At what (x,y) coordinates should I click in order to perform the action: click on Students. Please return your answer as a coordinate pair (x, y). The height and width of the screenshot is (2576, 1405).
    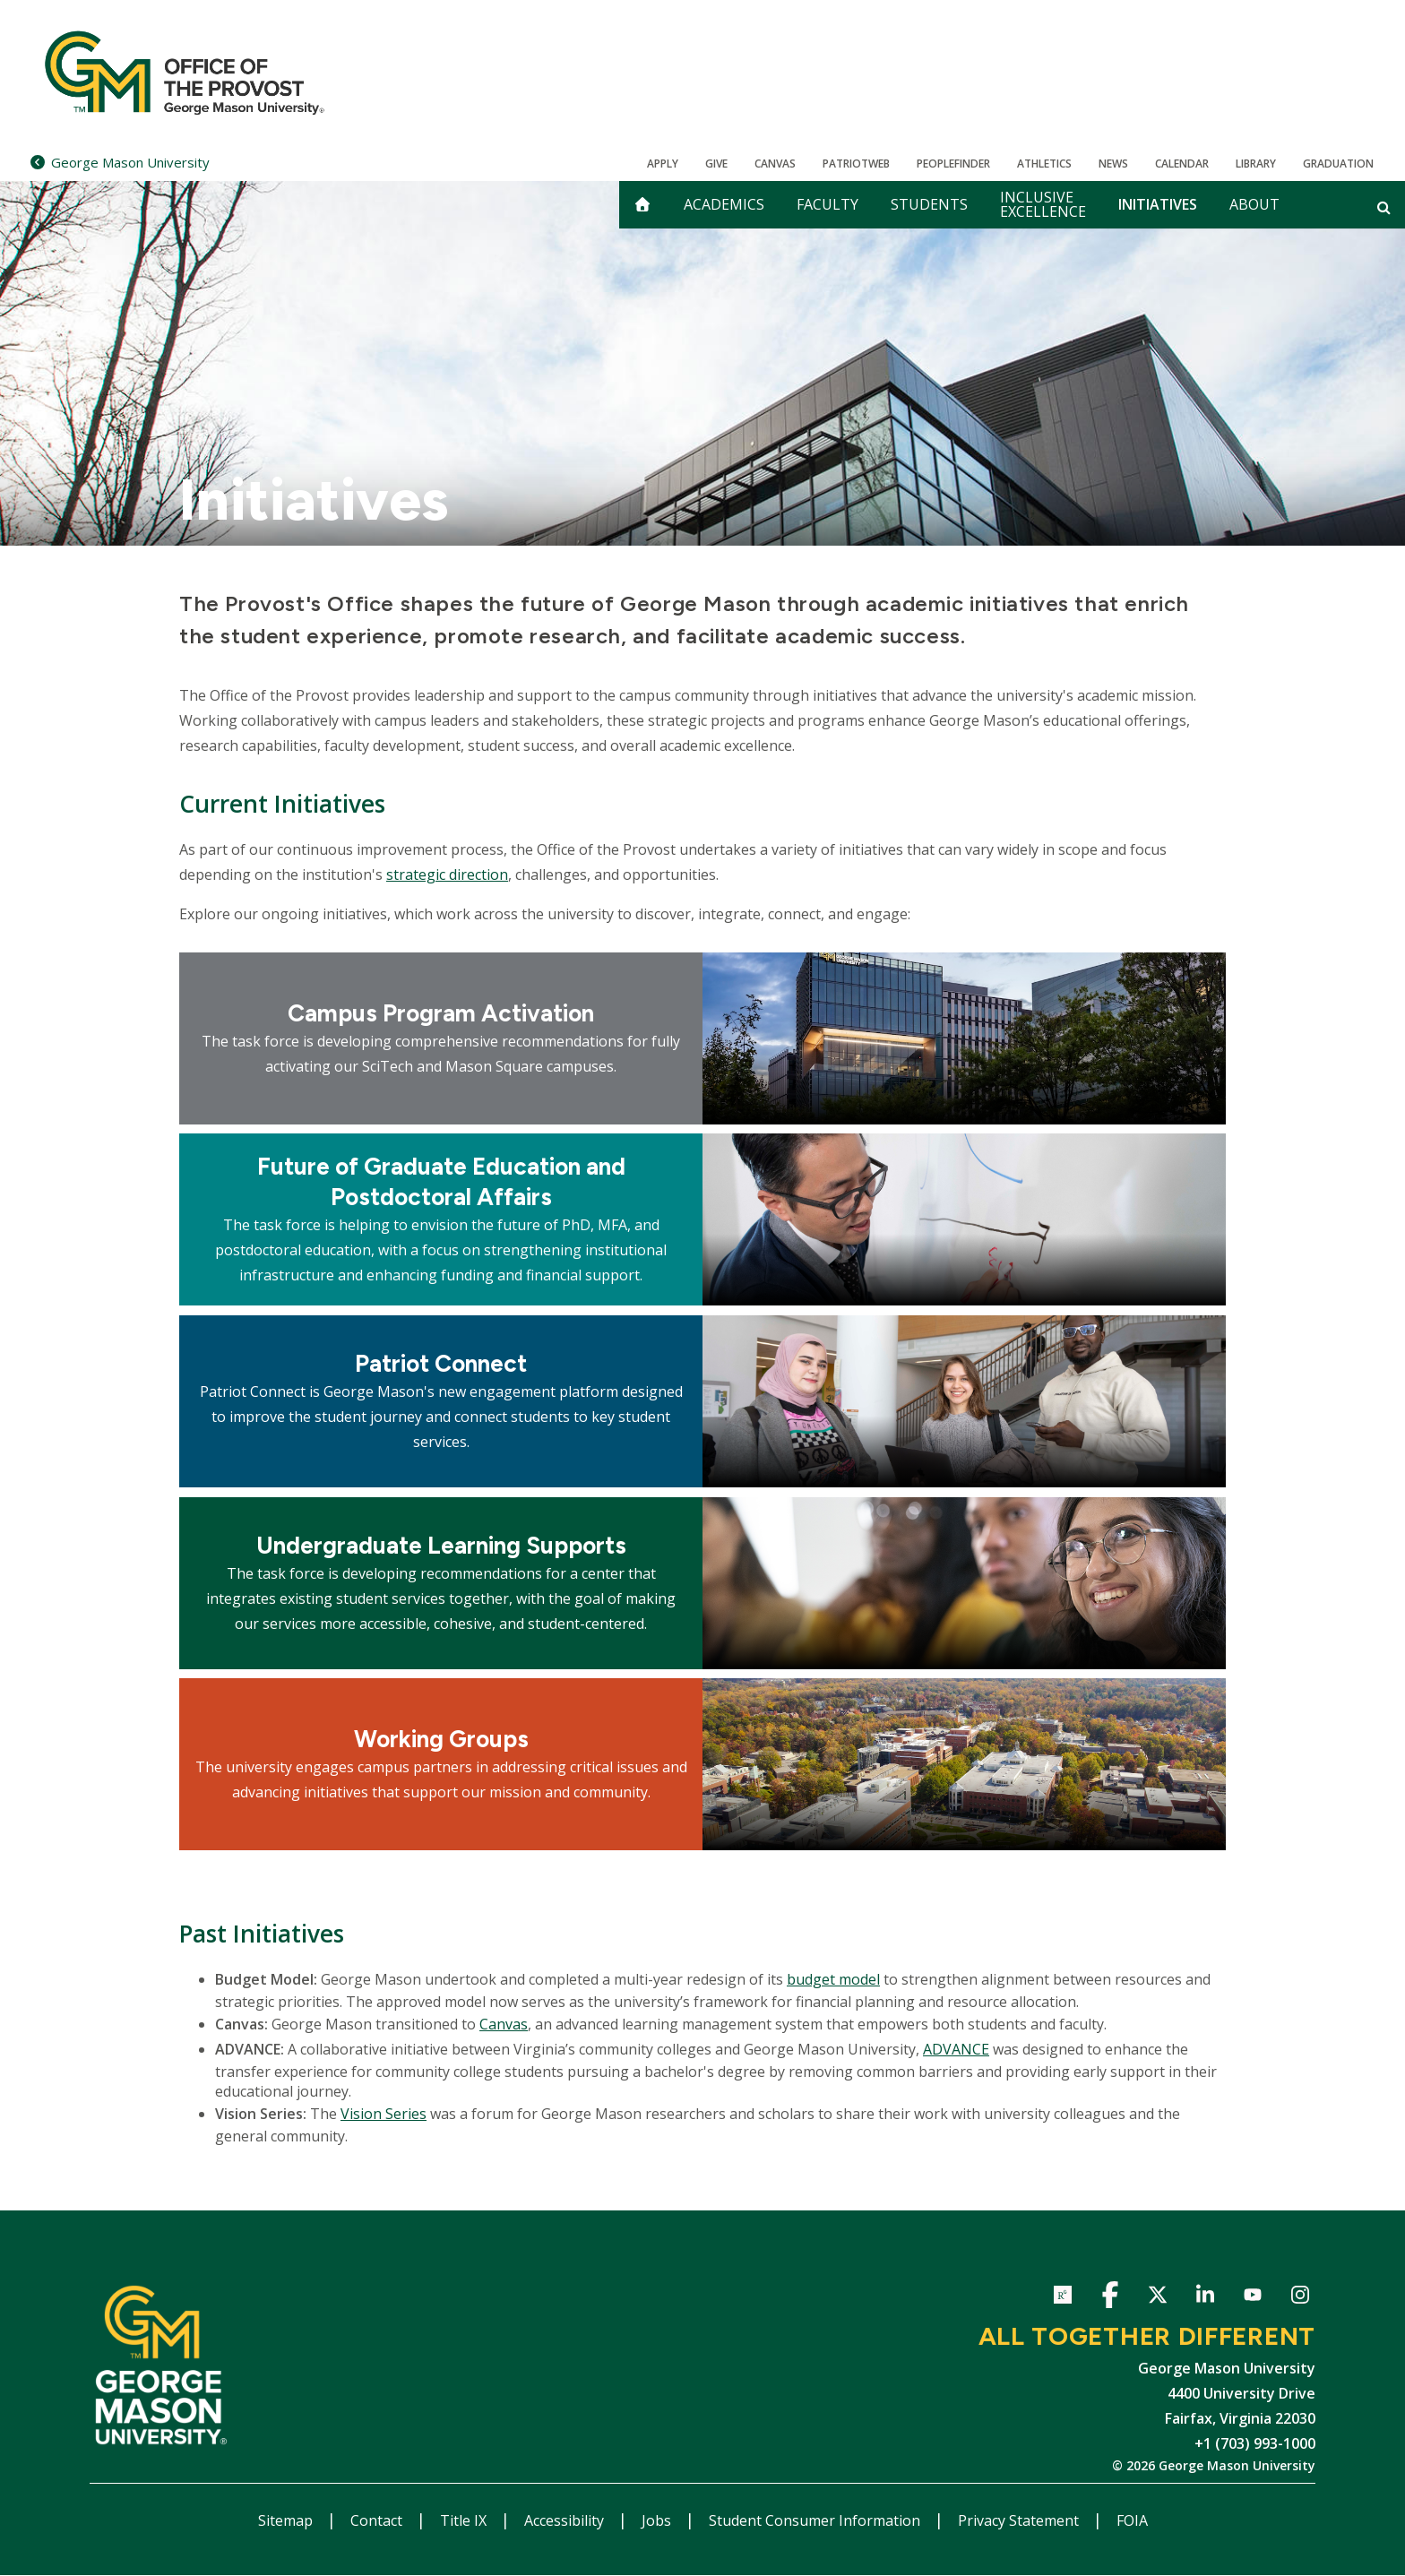
    Looking at the image, I should click on (929, 204).